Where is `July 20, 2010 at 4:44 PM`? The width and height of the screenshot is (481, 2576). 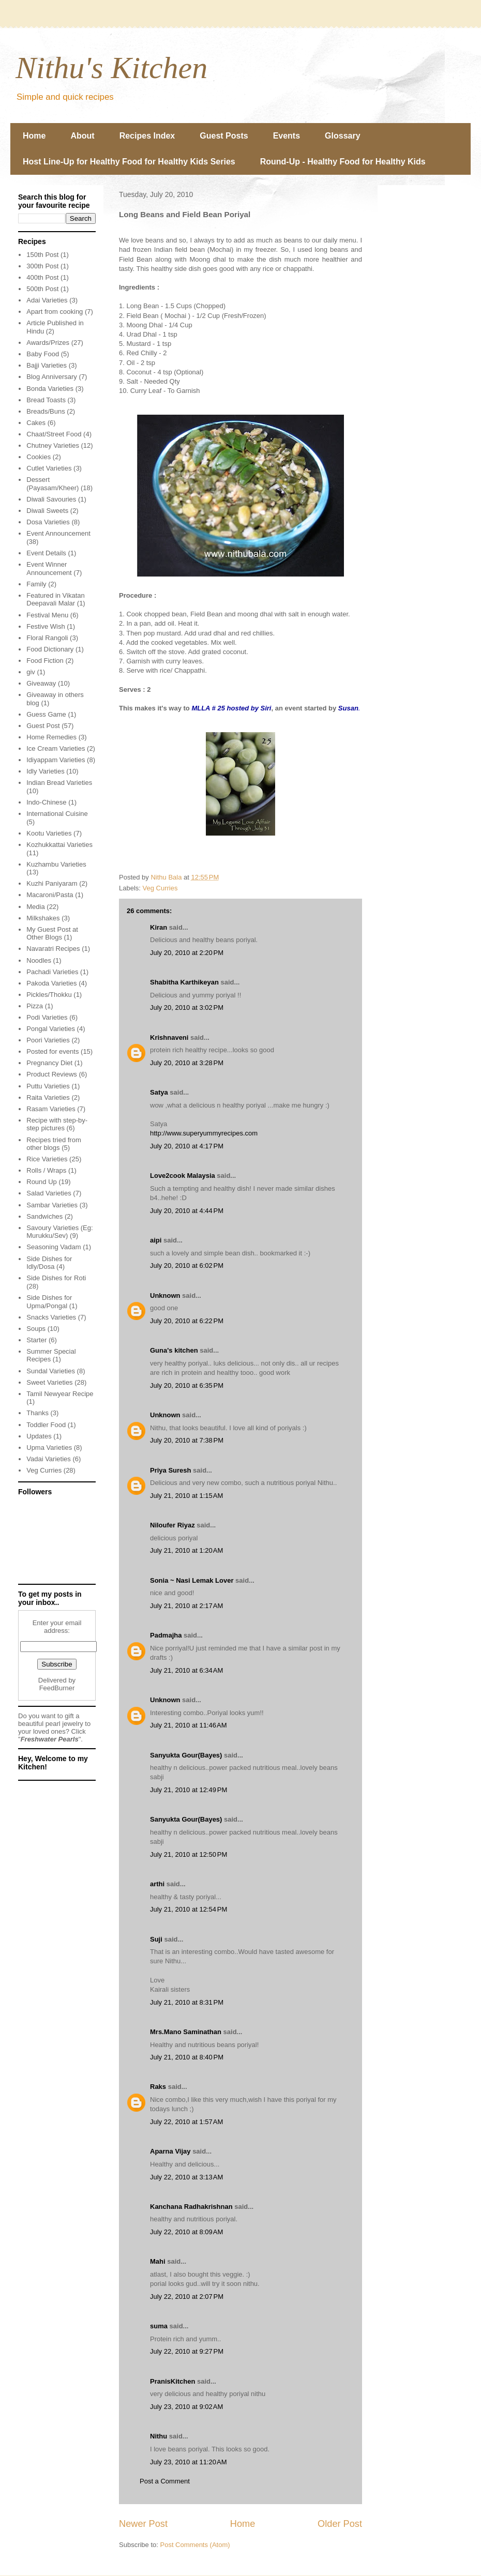
July 20, 2010 at 4:44 PM is located at coordinates (186, 1211).